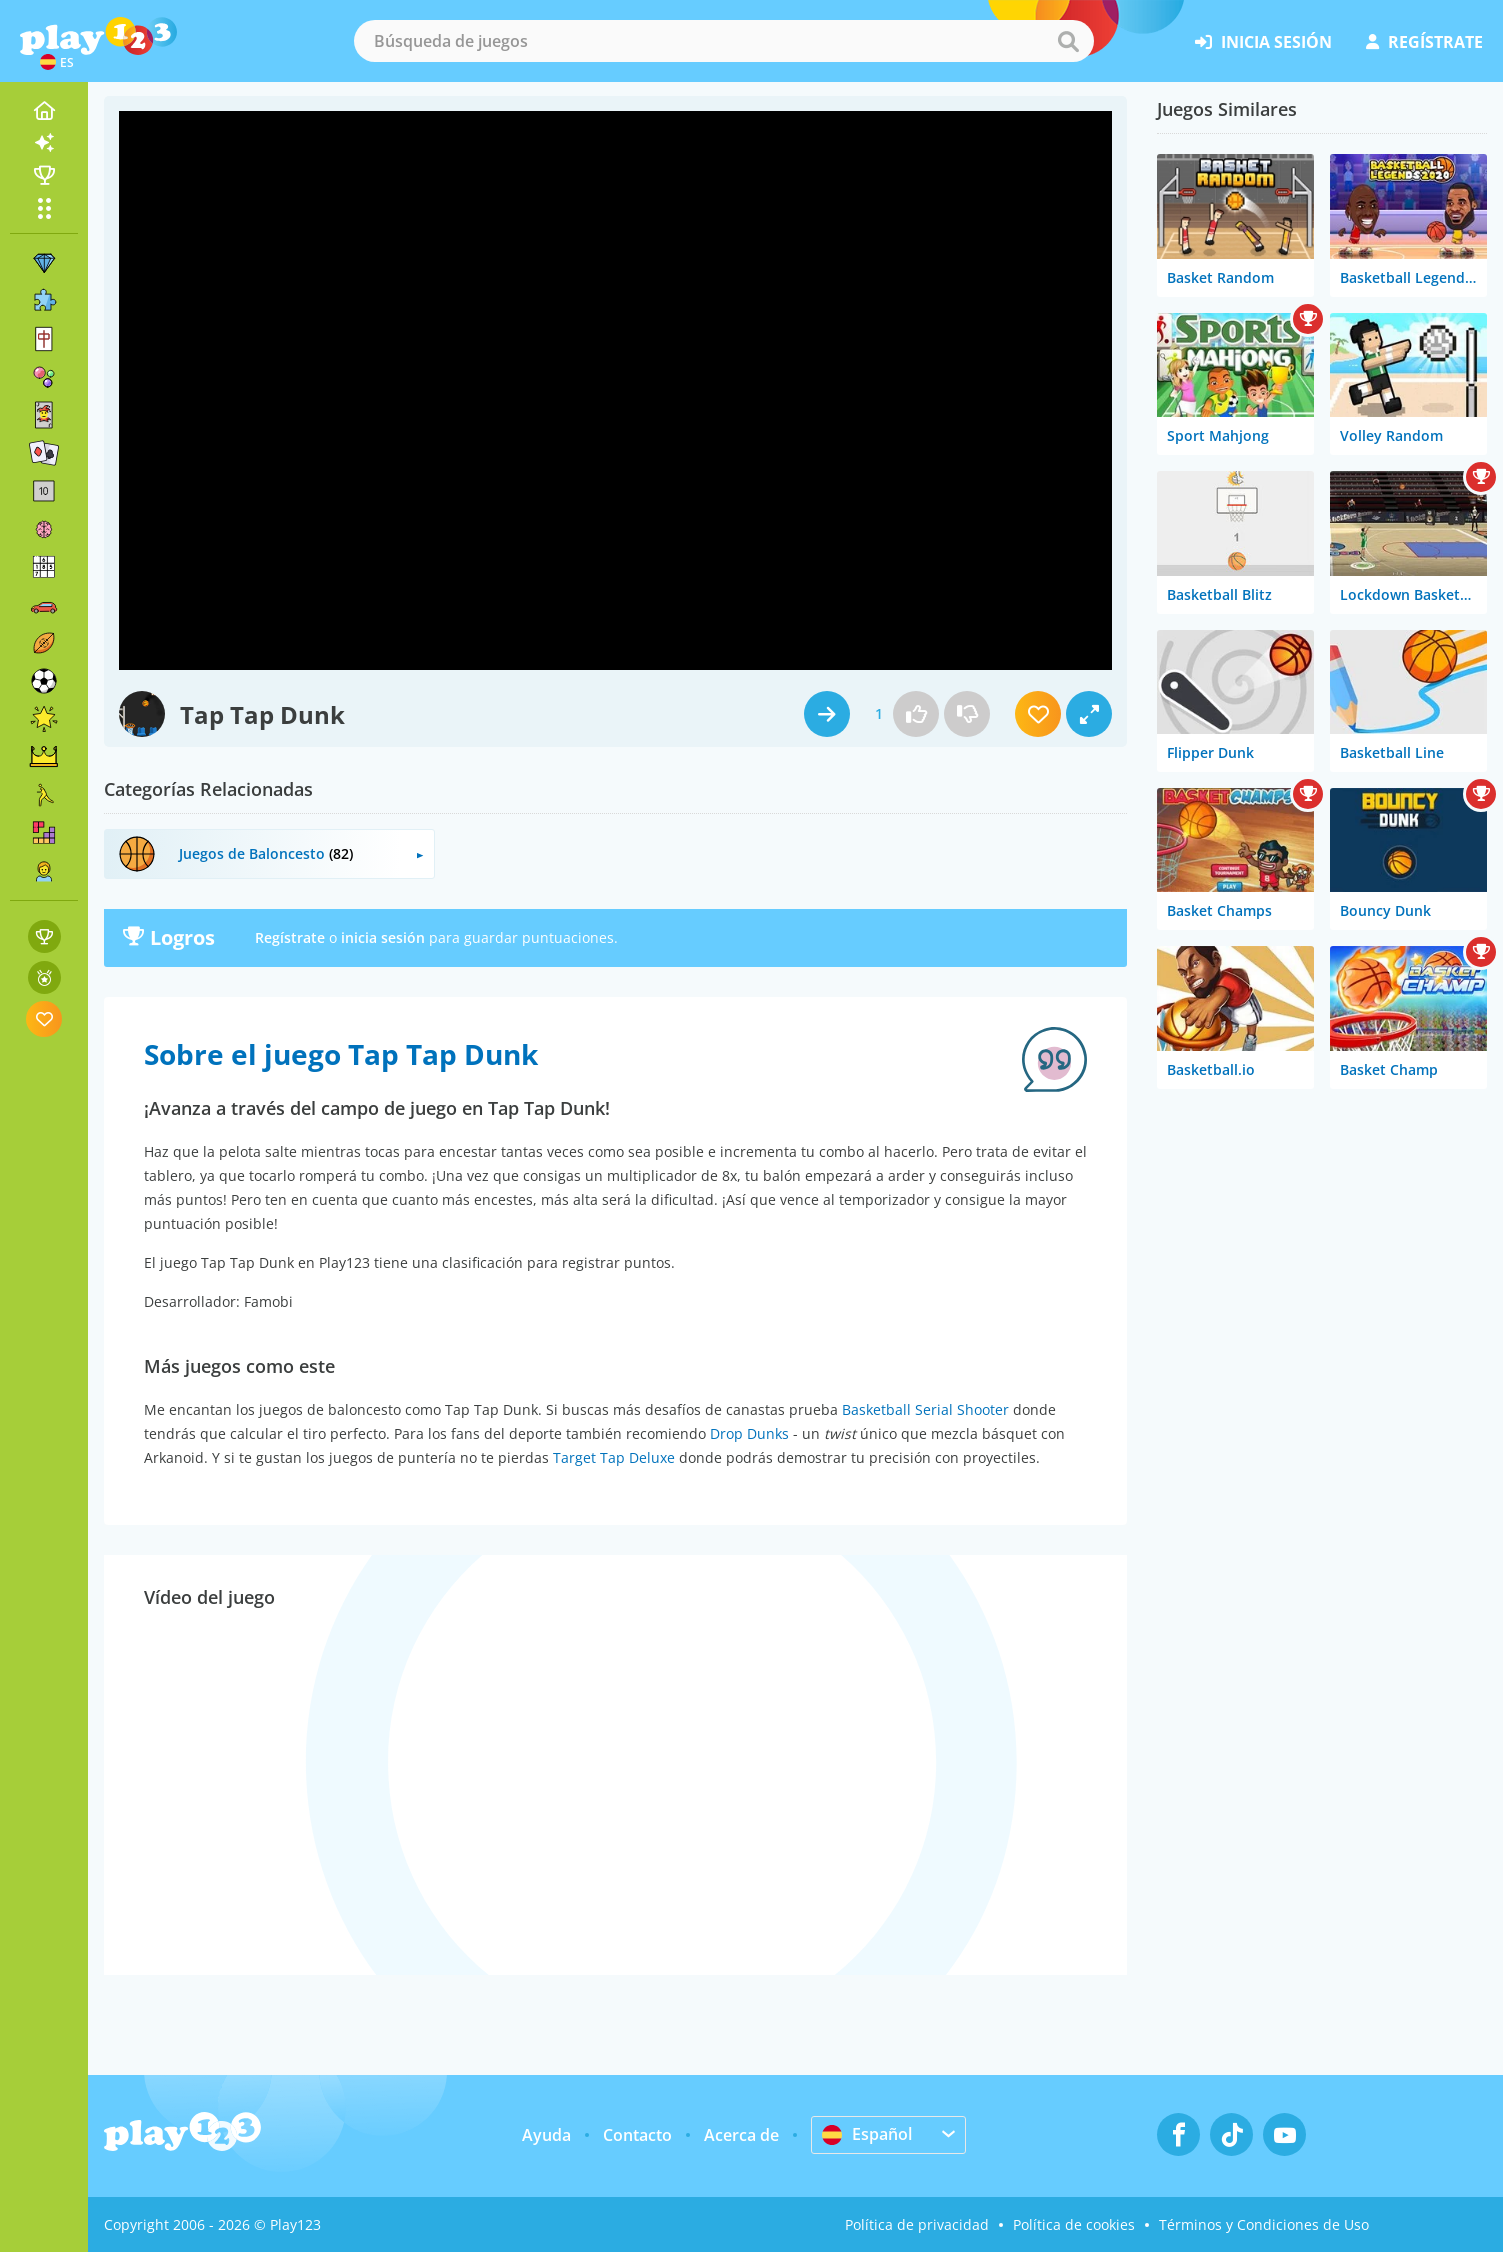 The width and height of the screenshot is (1503, 2252). What do you see at coordinates (546, 2135) in the screenshot?
I see `Ayuda` at bounding box center [546, 2135].